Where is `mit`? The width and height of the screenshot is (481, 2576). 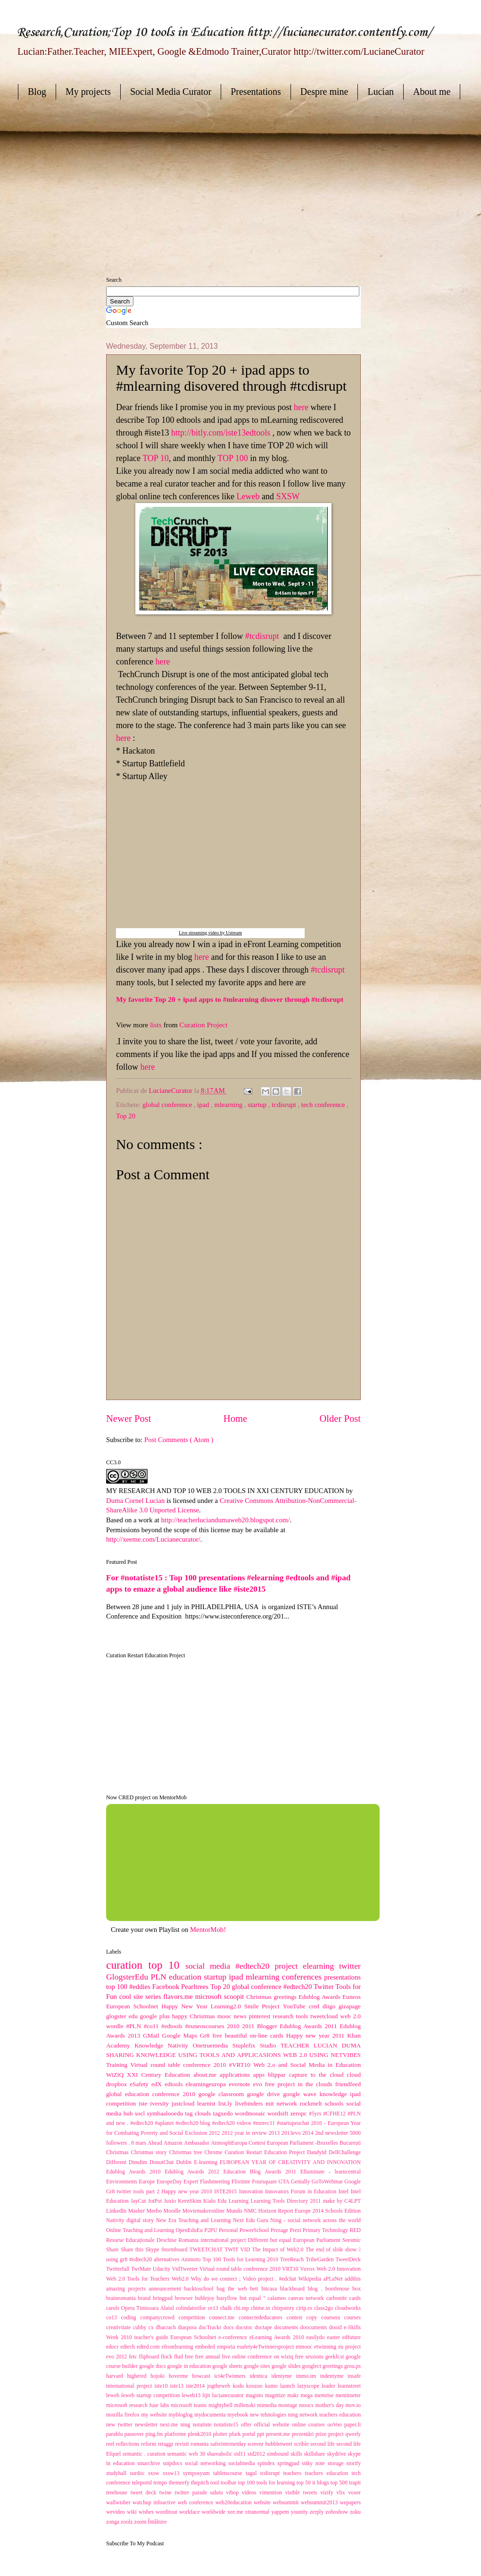
mit is located at coordinates (270, 2103).